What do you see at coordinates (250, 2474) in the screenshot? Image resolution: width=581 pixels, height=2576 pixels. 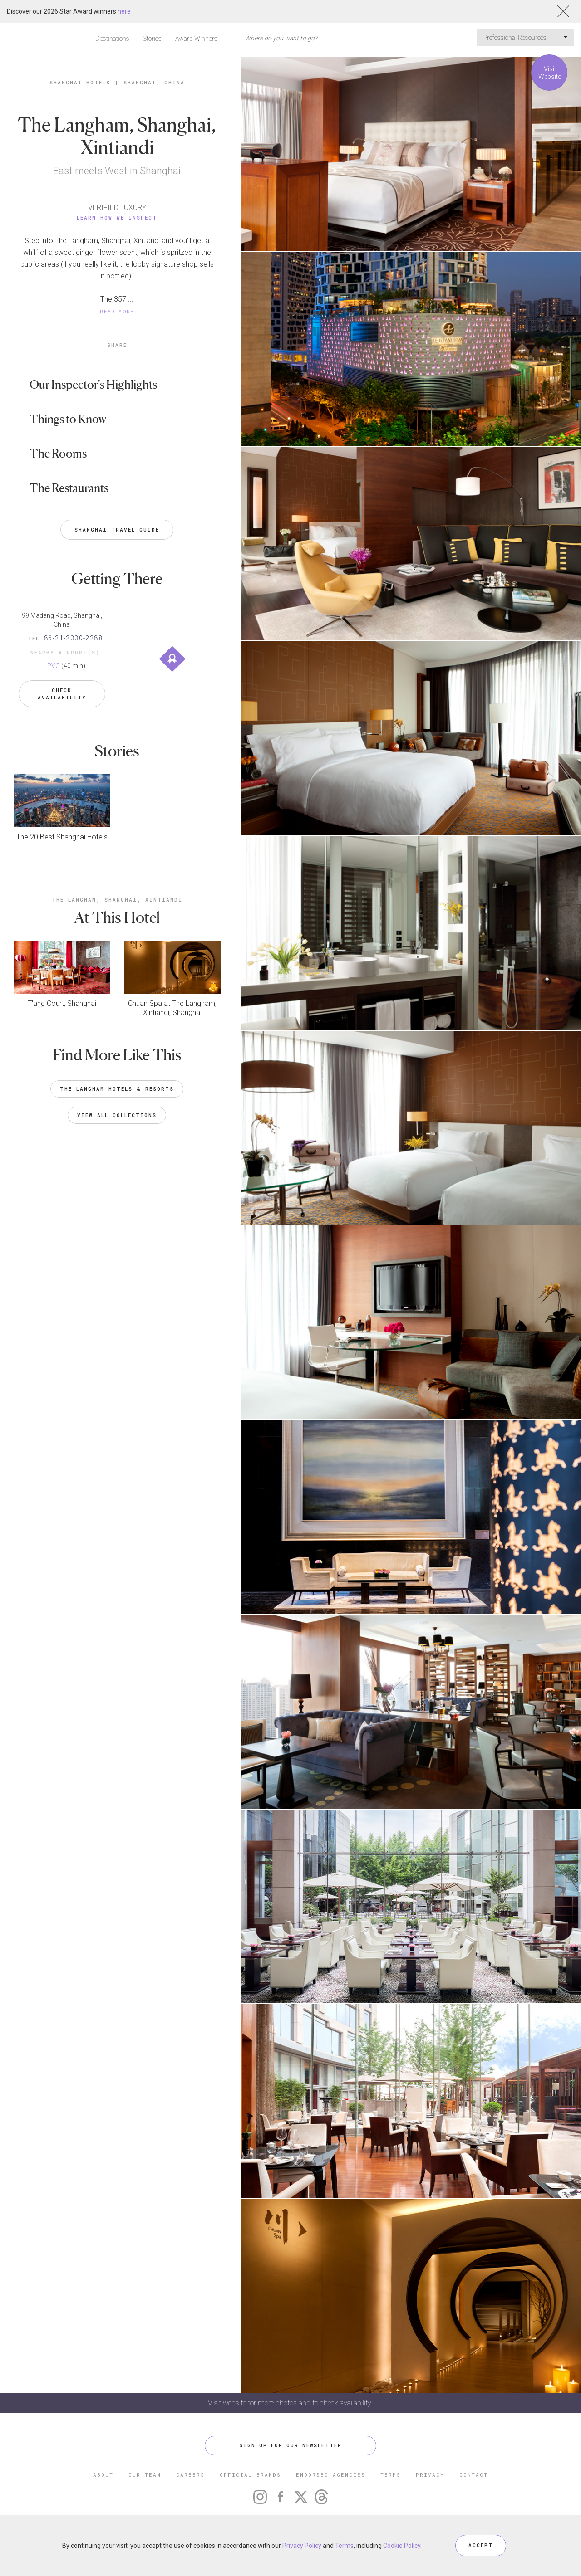 I see `OFFICIAL BRANDS` at bounding box center [250, 2474].